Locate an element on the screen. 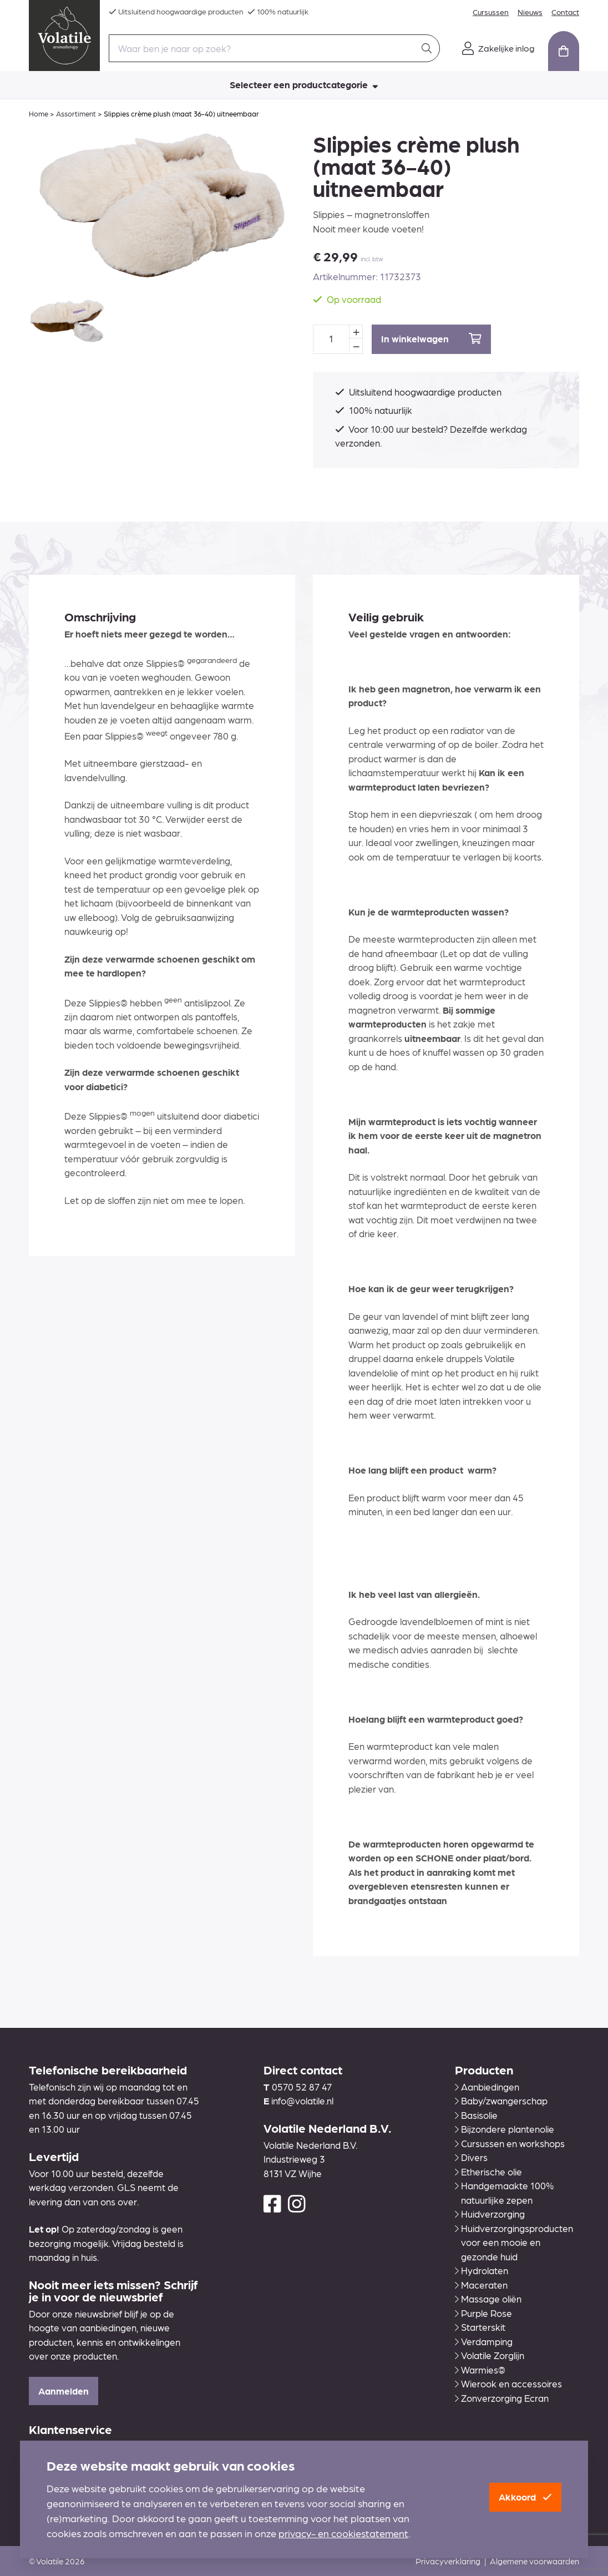 Image resolution: width=608 pixels, height=2576 pixels. Contact is located at coordinates (565, 11).